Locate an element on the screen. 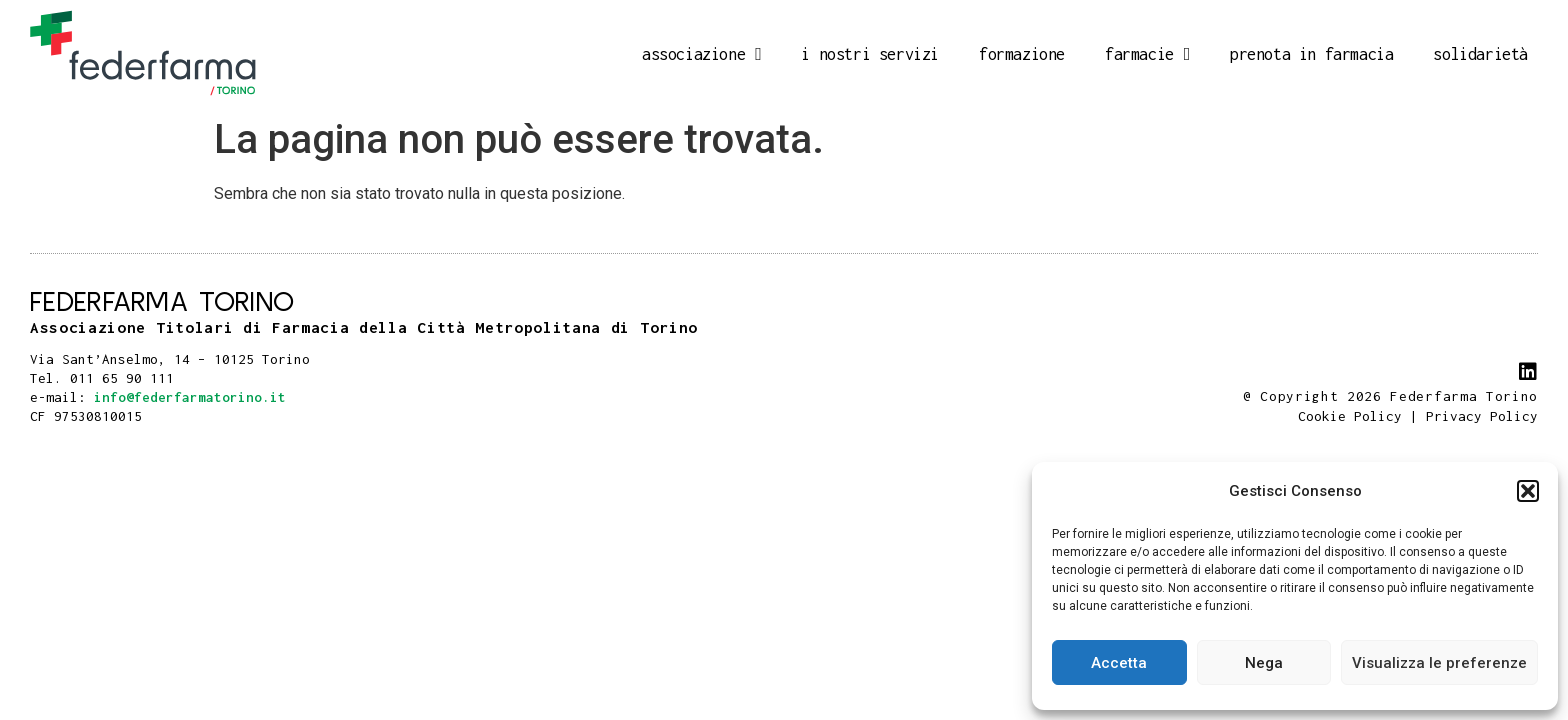 The image size is (1568, 720). Associazione [button] is located at coordinates (701, 54).